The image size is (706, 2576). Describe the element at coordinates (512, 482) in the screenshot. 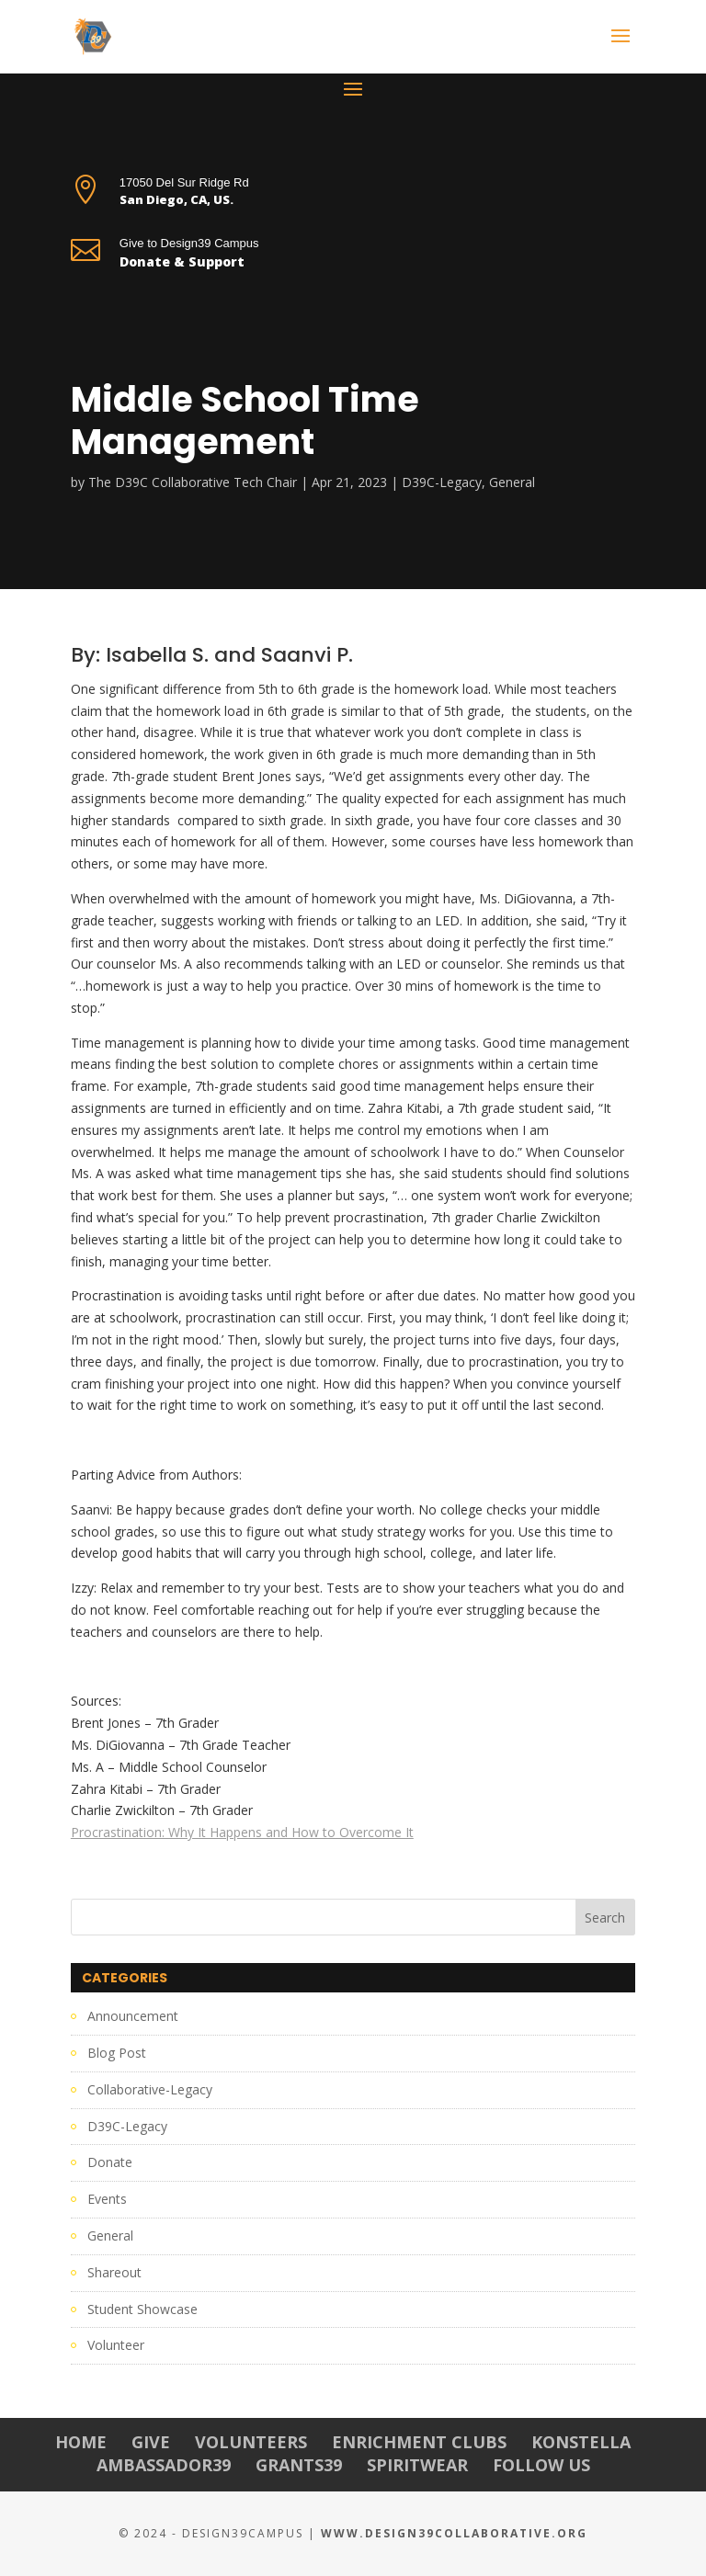

I see `General` at that location.